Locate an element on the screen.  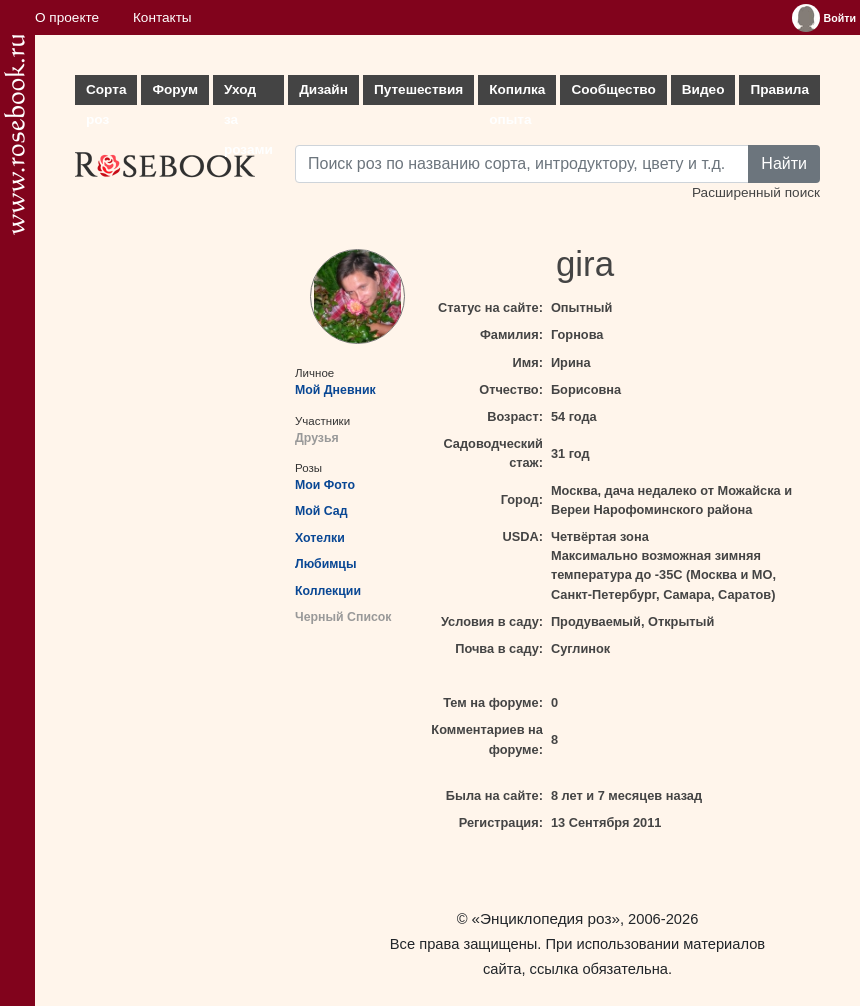
Сообщество is located at coordinates (613, 89).